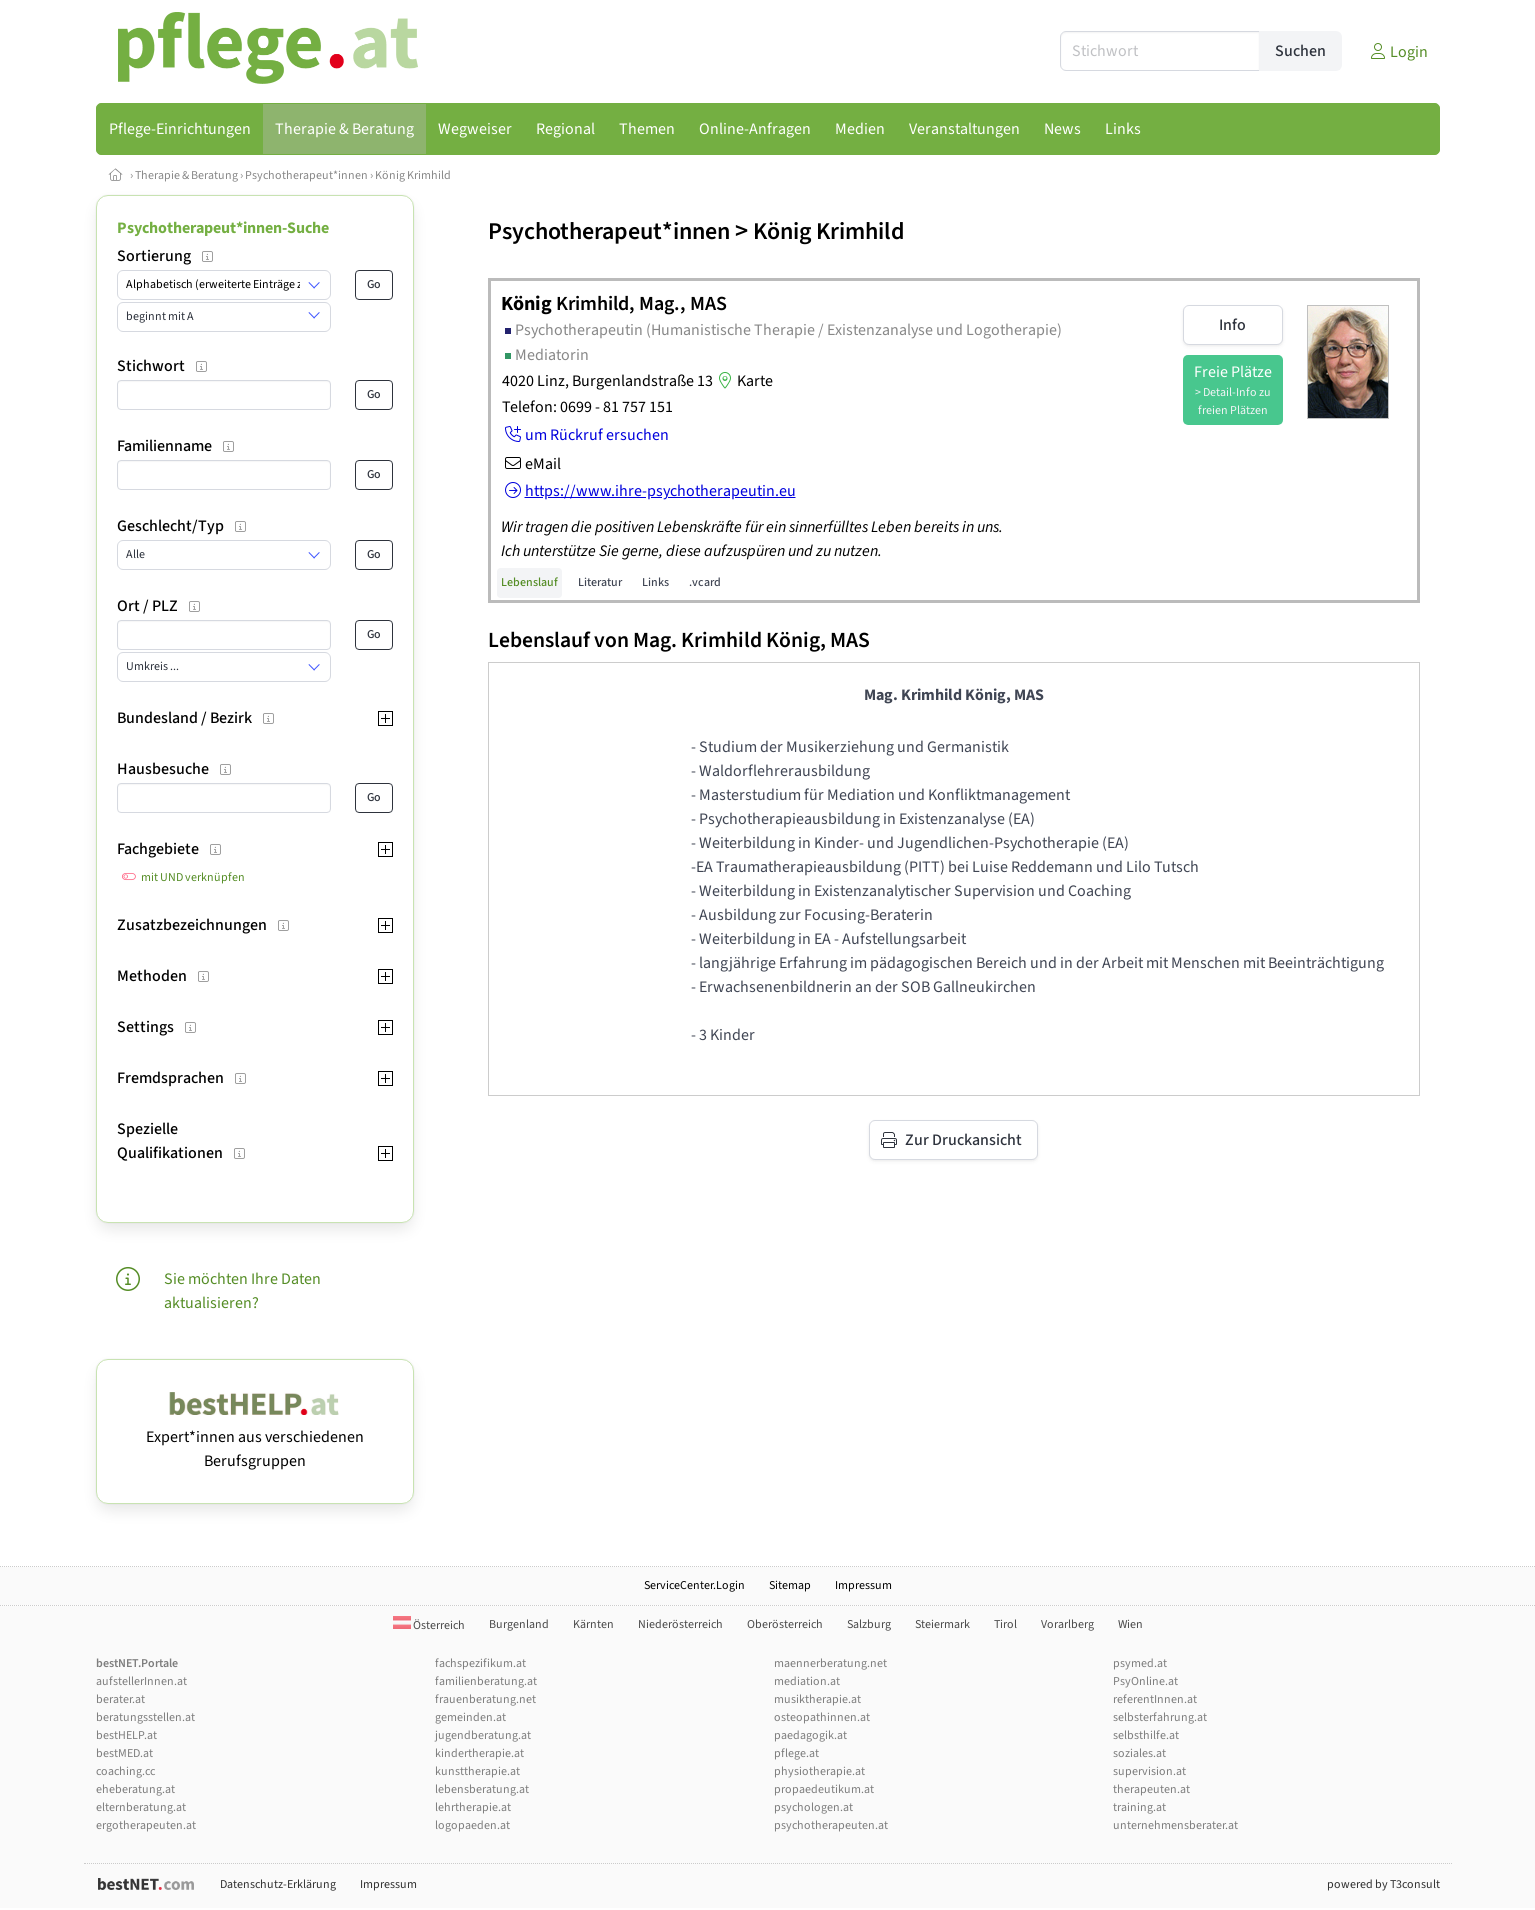  I want to click on Tirol, so click(1005, 1624).